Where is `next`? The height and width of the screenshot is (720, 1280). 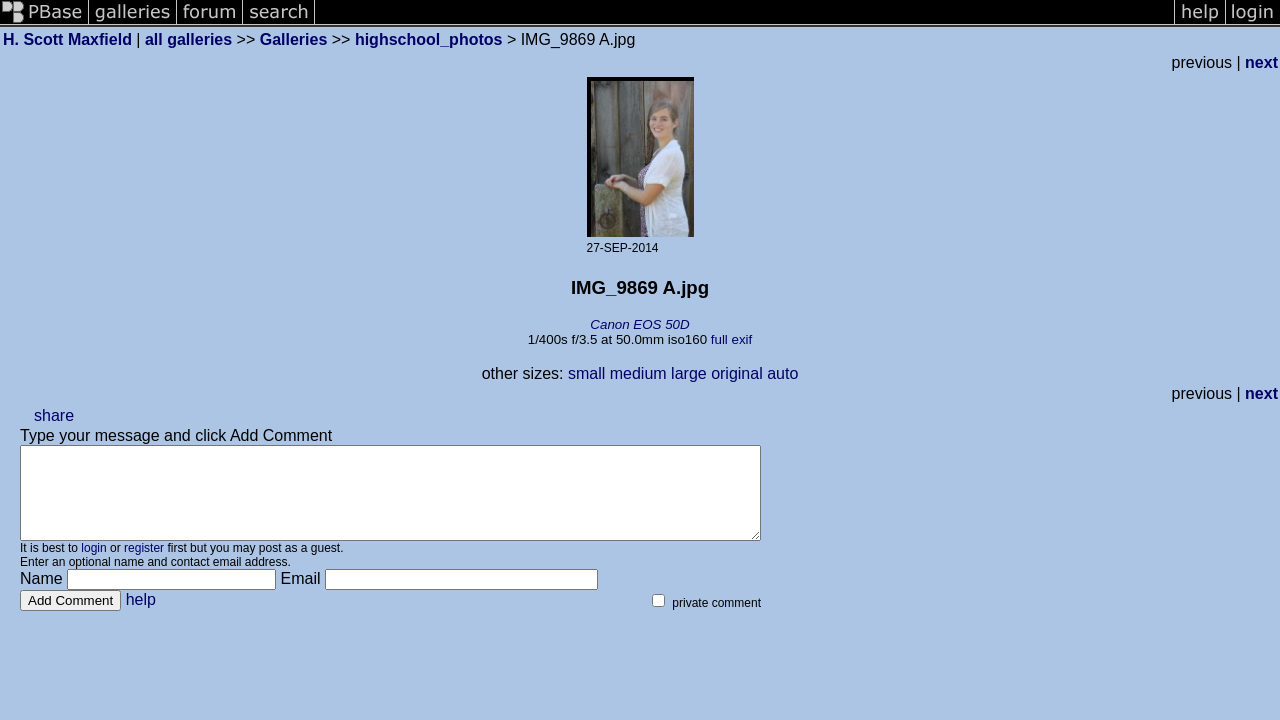
next is located at coordinates (1261, 62).